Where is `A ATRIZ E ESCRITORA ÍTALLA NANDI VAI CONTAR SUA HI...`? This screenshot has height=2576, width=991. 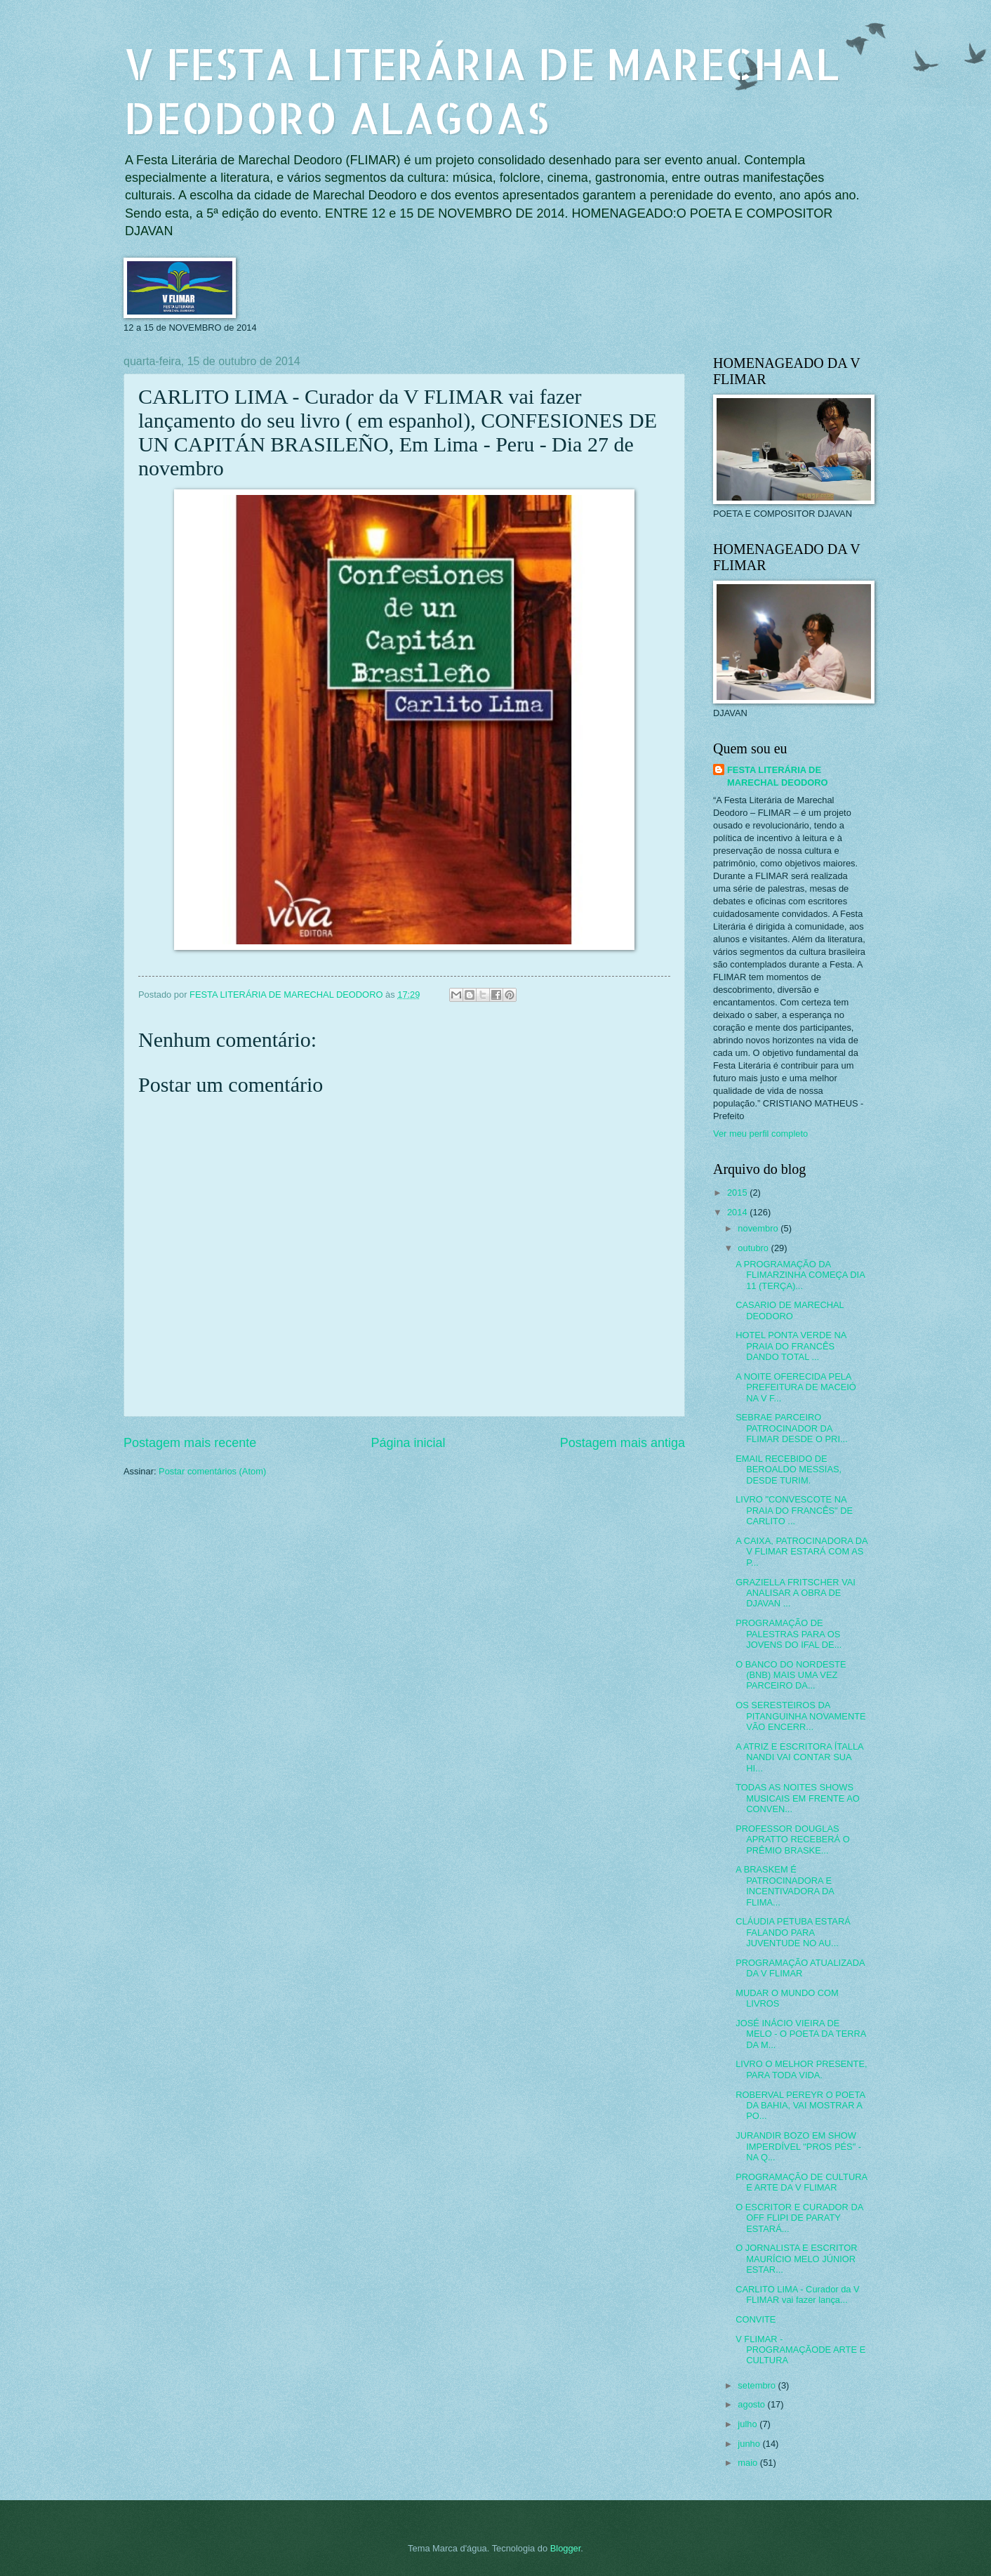 A ATRIZ E ESCRITORA ÍTALLA NANDI VAI CONTAR SUA HI... is located at coordinates (799, 1757).